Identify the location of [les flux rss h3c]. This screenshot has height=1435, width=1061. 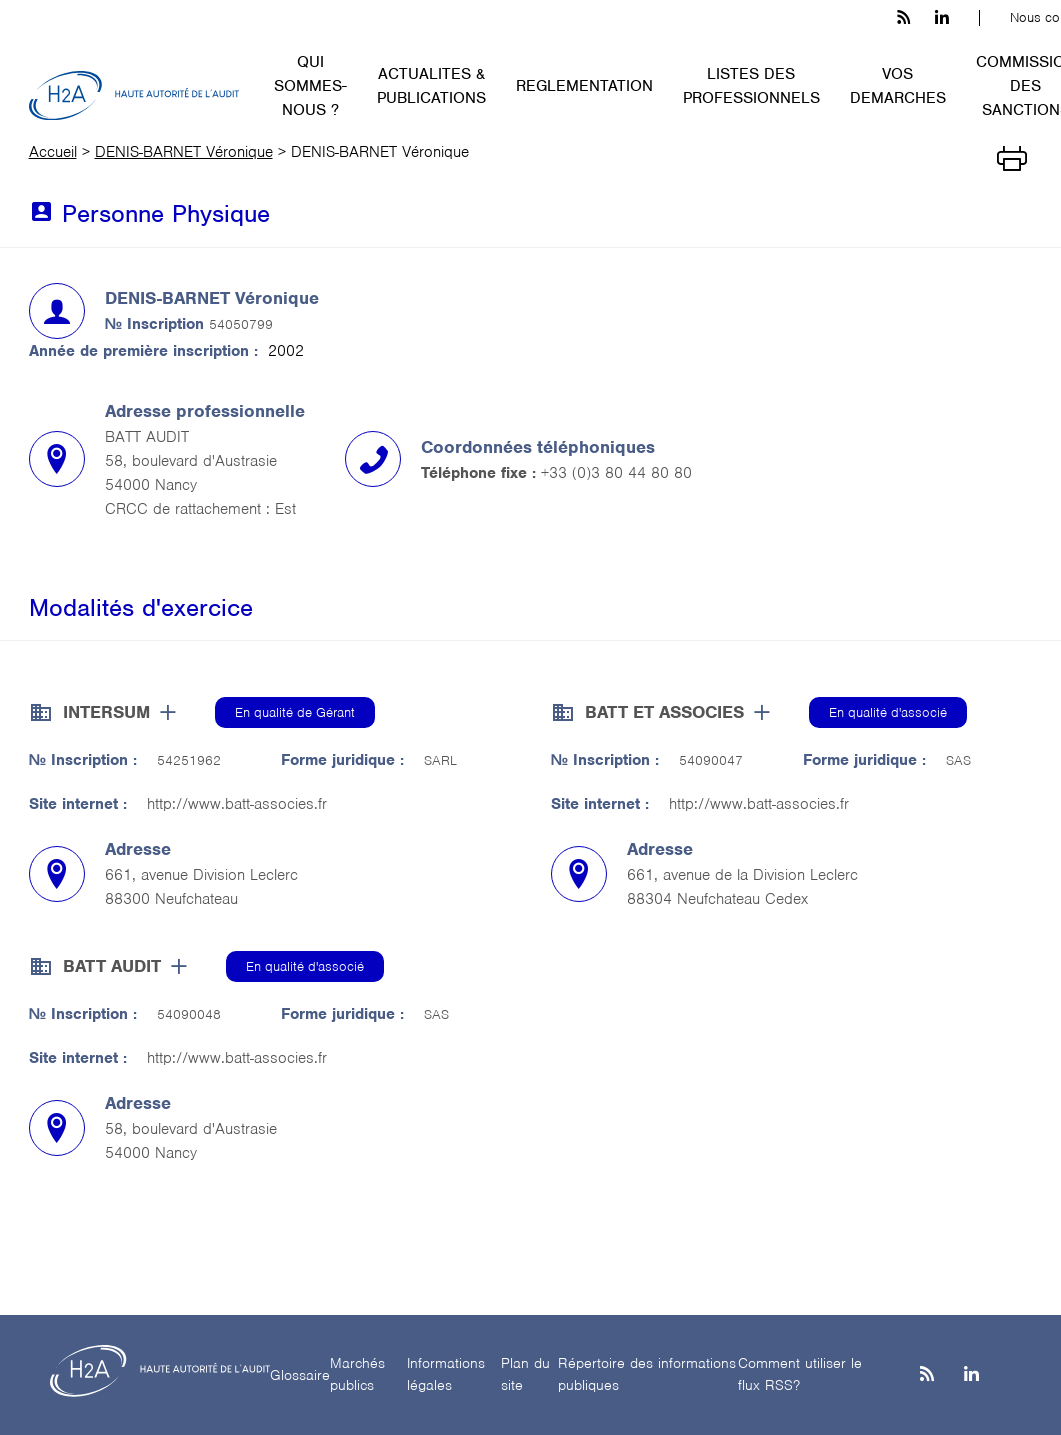
(903, 18).